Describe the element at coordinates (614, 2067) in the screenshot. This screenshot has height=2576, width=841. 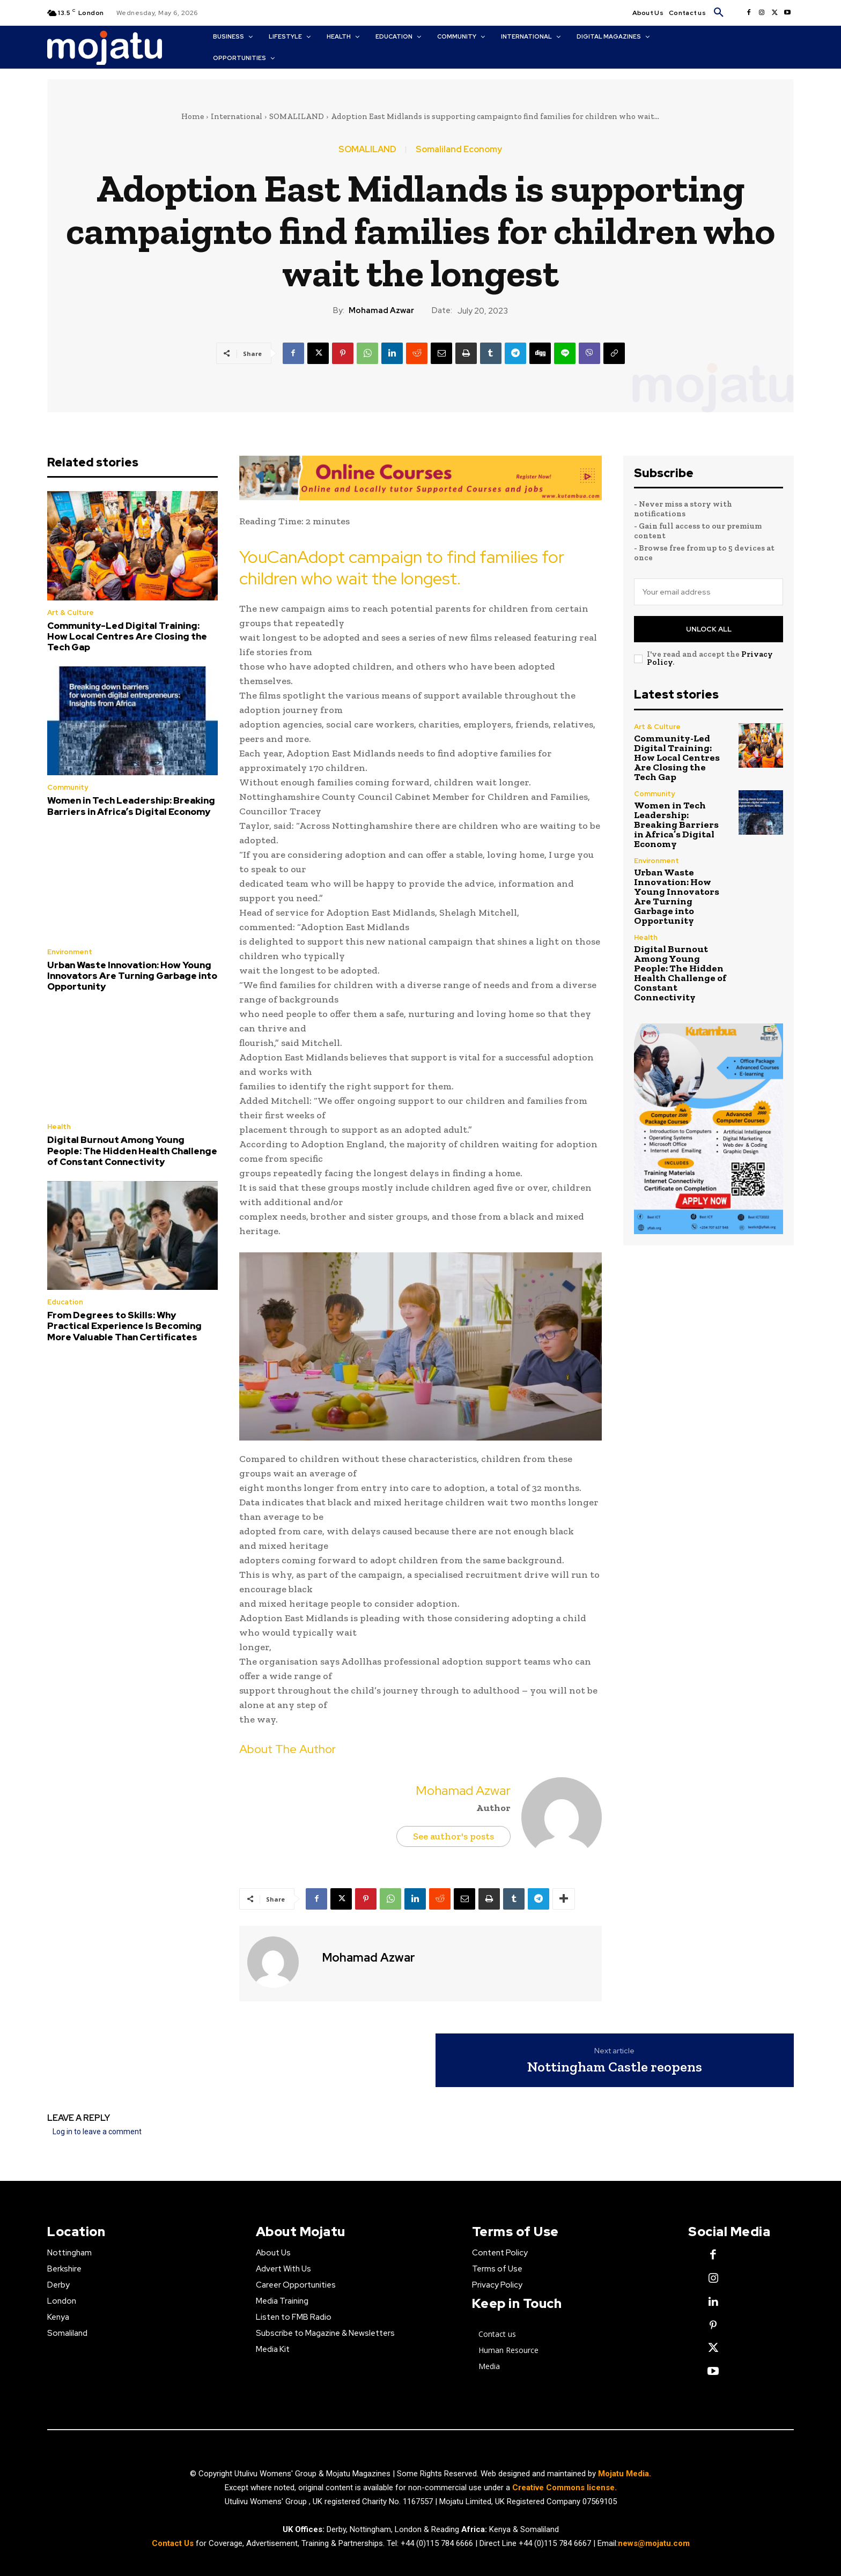
I see `Nottingham Castle reopens` at that location.